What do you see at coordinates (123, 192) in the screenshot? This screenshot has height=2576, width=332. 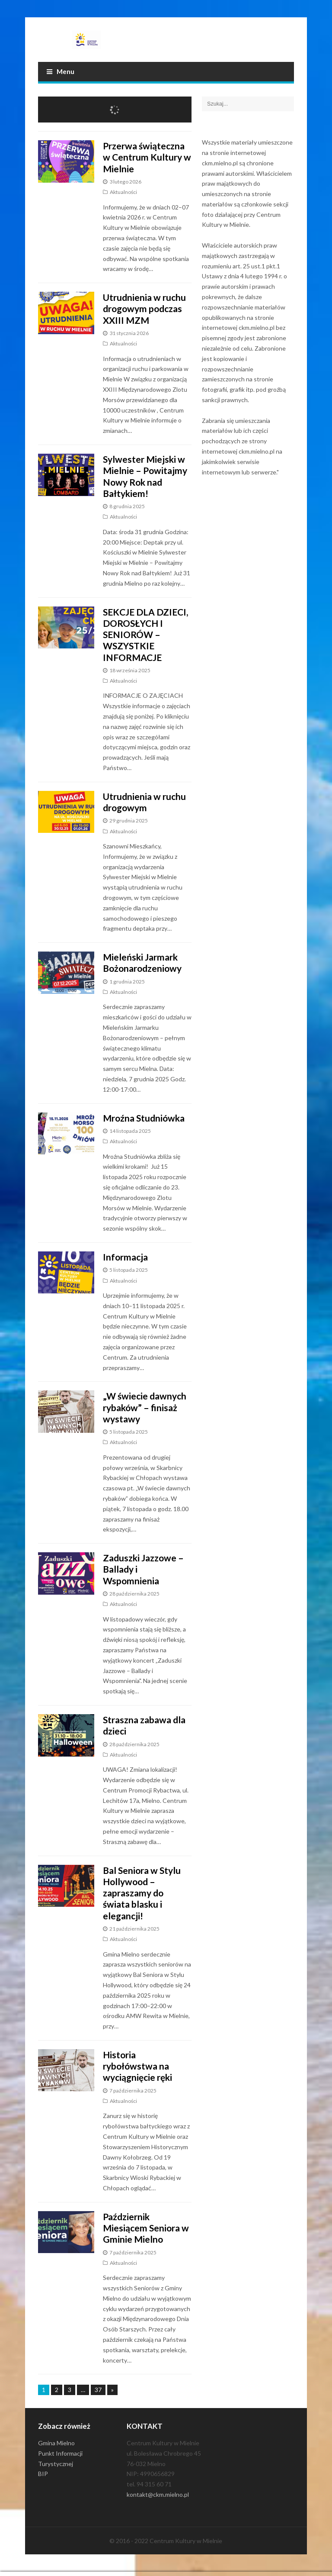 I see `Aktualności` at bounding box center [123, 192].